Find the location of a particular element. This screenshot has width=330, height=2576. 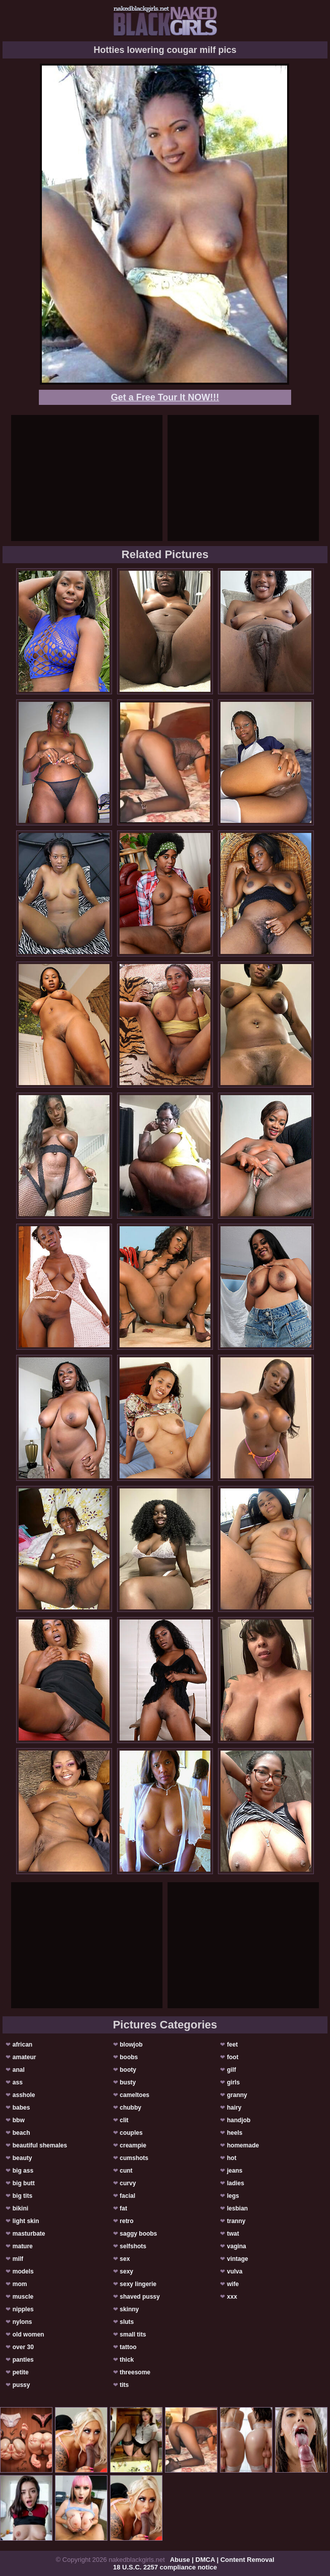

muscle is located at coordinates (23, 2296).